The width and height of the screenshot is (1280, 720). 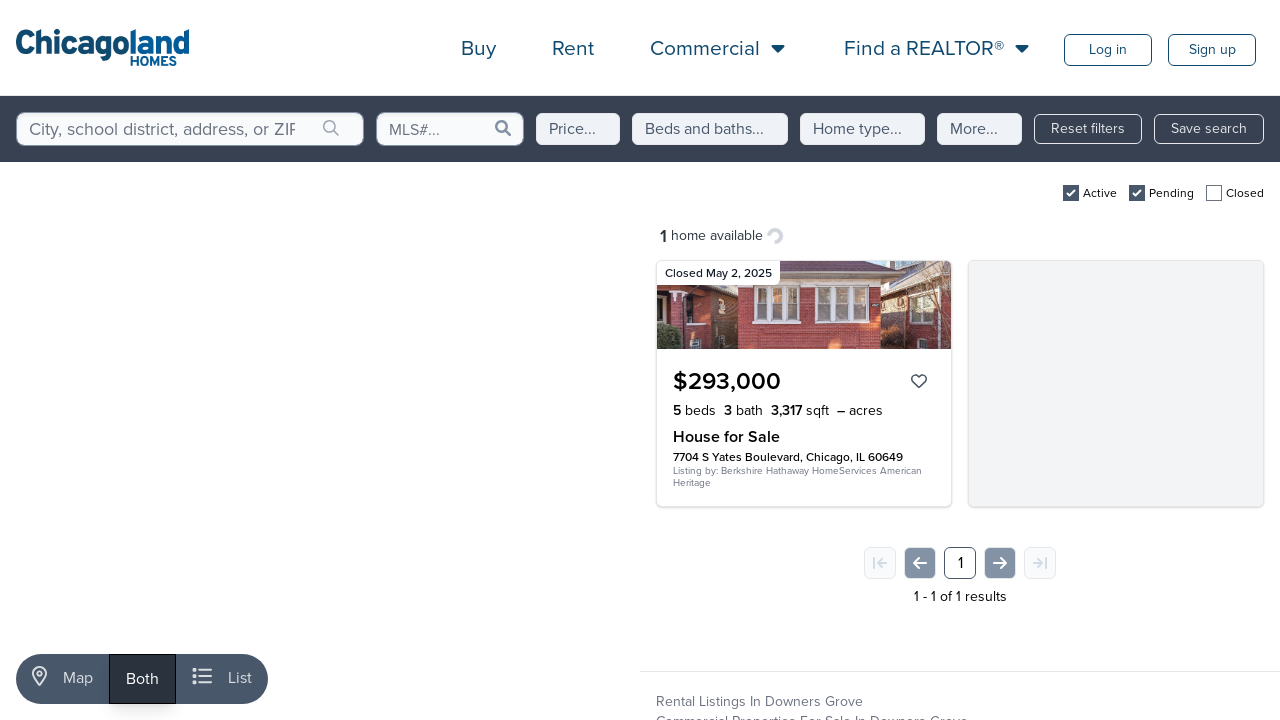 I want to click on Price..., so click(x=572, y=128).